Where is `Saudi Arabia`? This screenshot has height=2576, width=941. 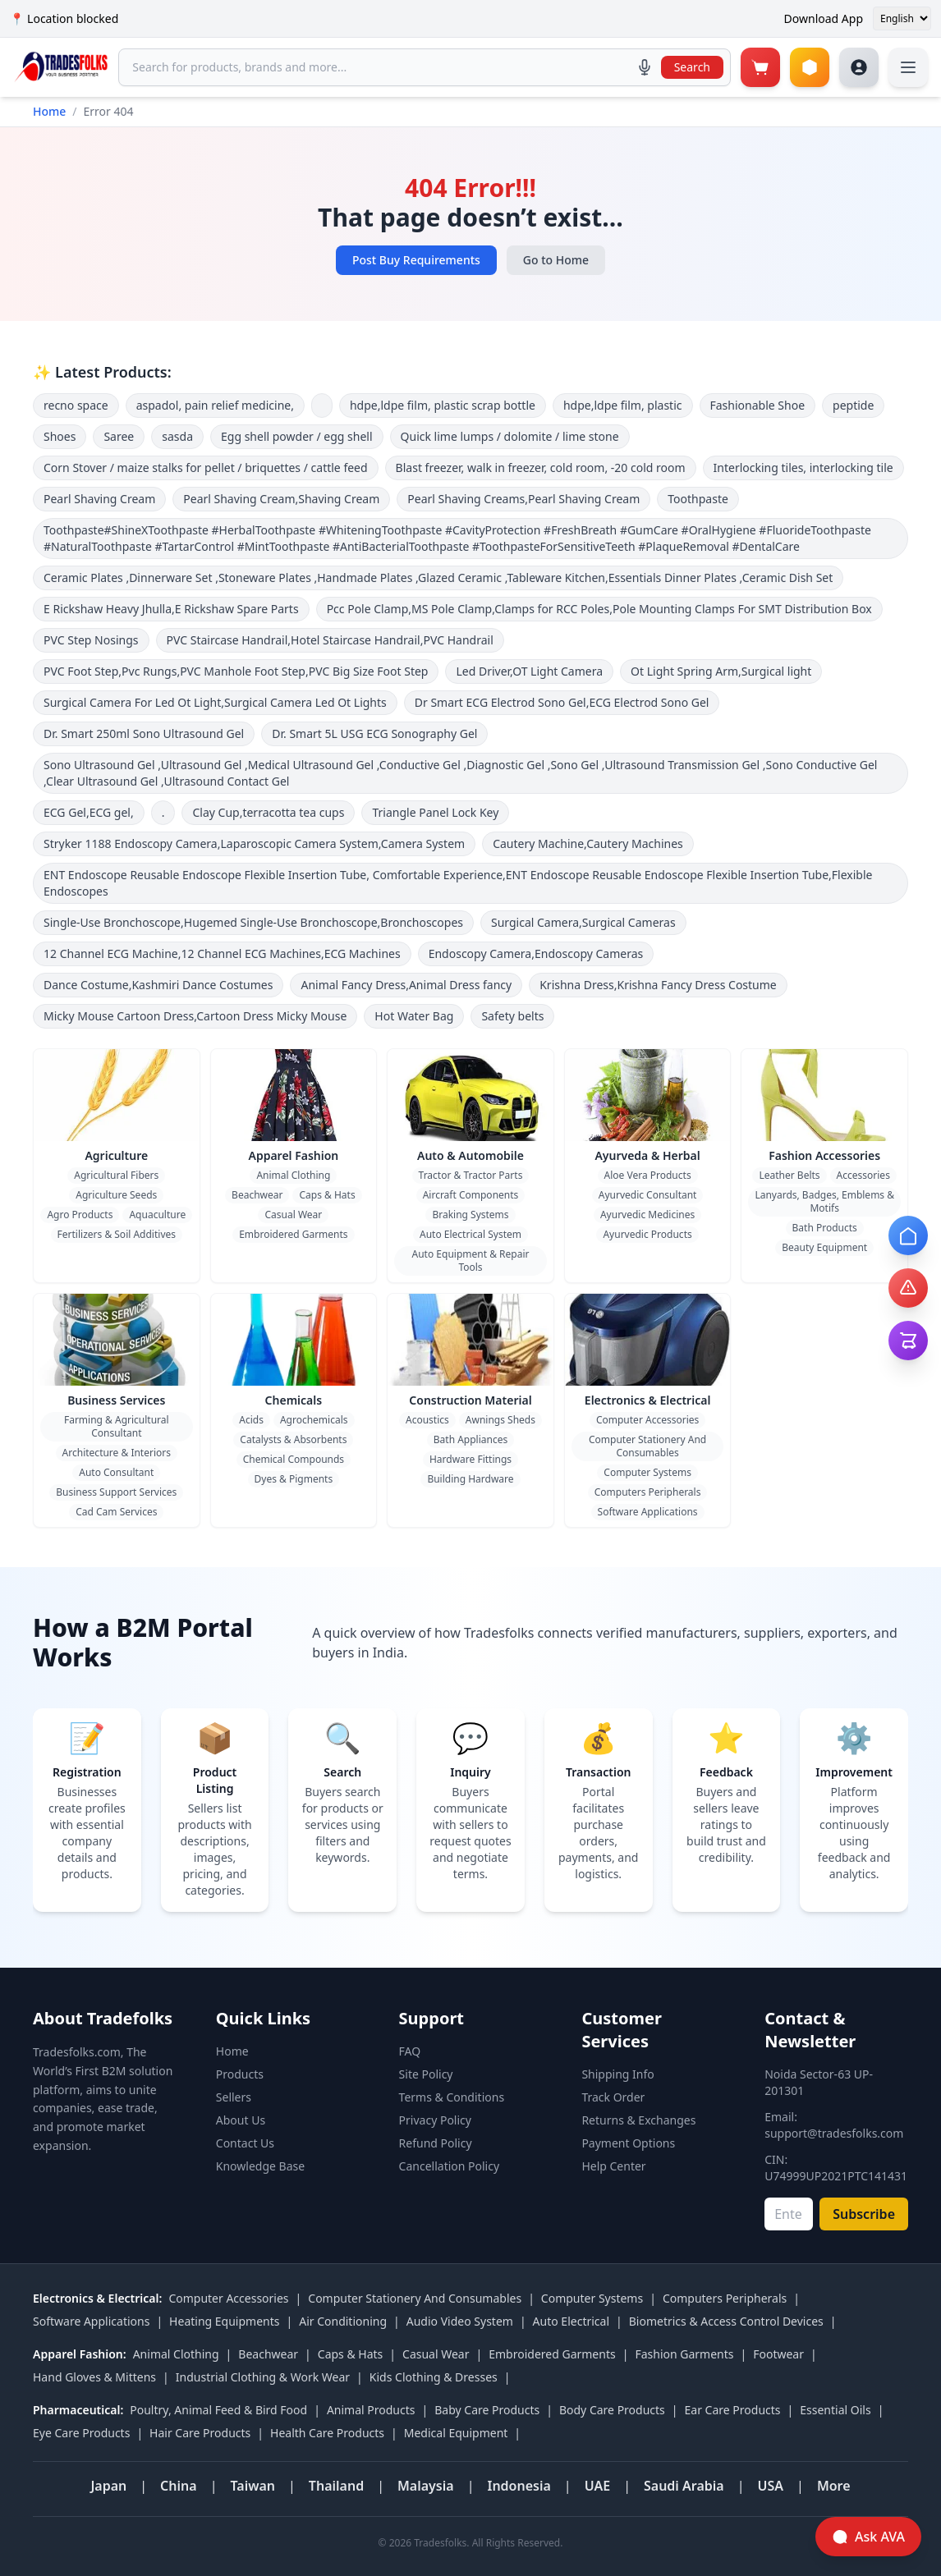
Saudi Arabia is located at coordinates (684, 2486).